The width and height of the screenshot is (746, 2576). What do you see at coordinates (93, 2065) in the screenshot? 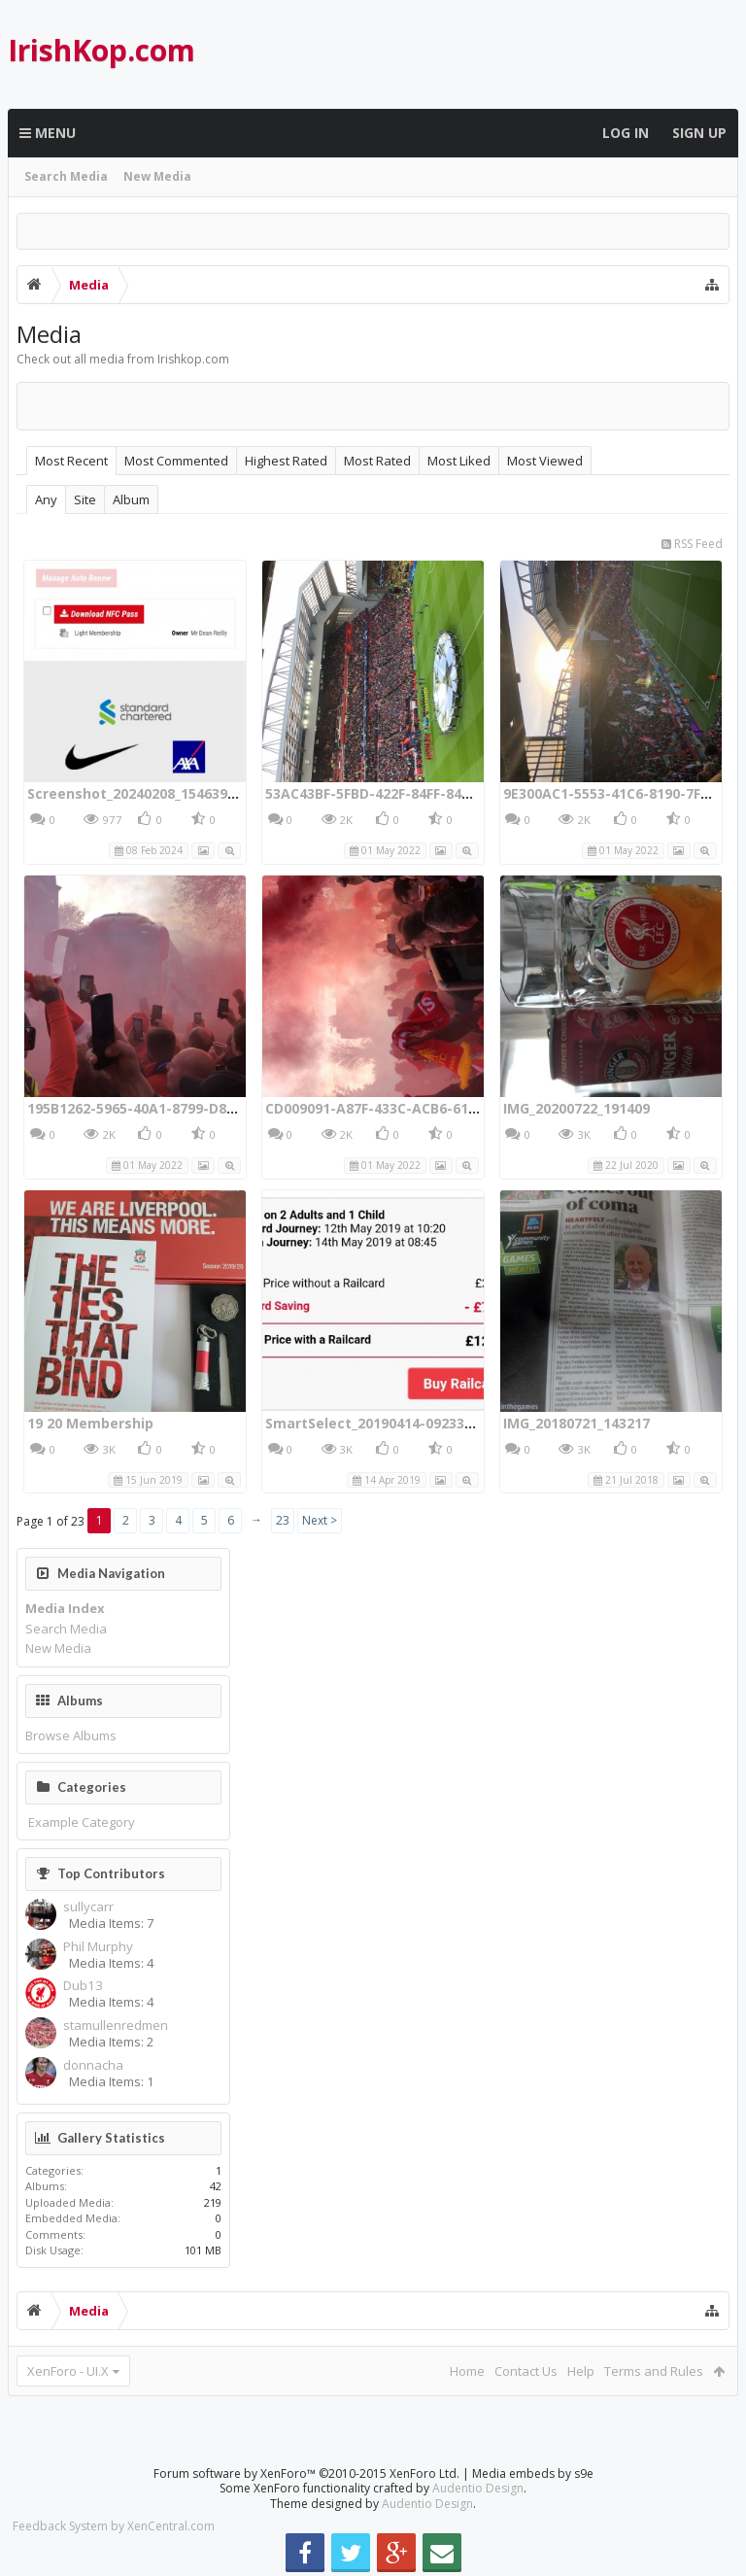
I see `donnacha` at bounding box center [93, 2065].